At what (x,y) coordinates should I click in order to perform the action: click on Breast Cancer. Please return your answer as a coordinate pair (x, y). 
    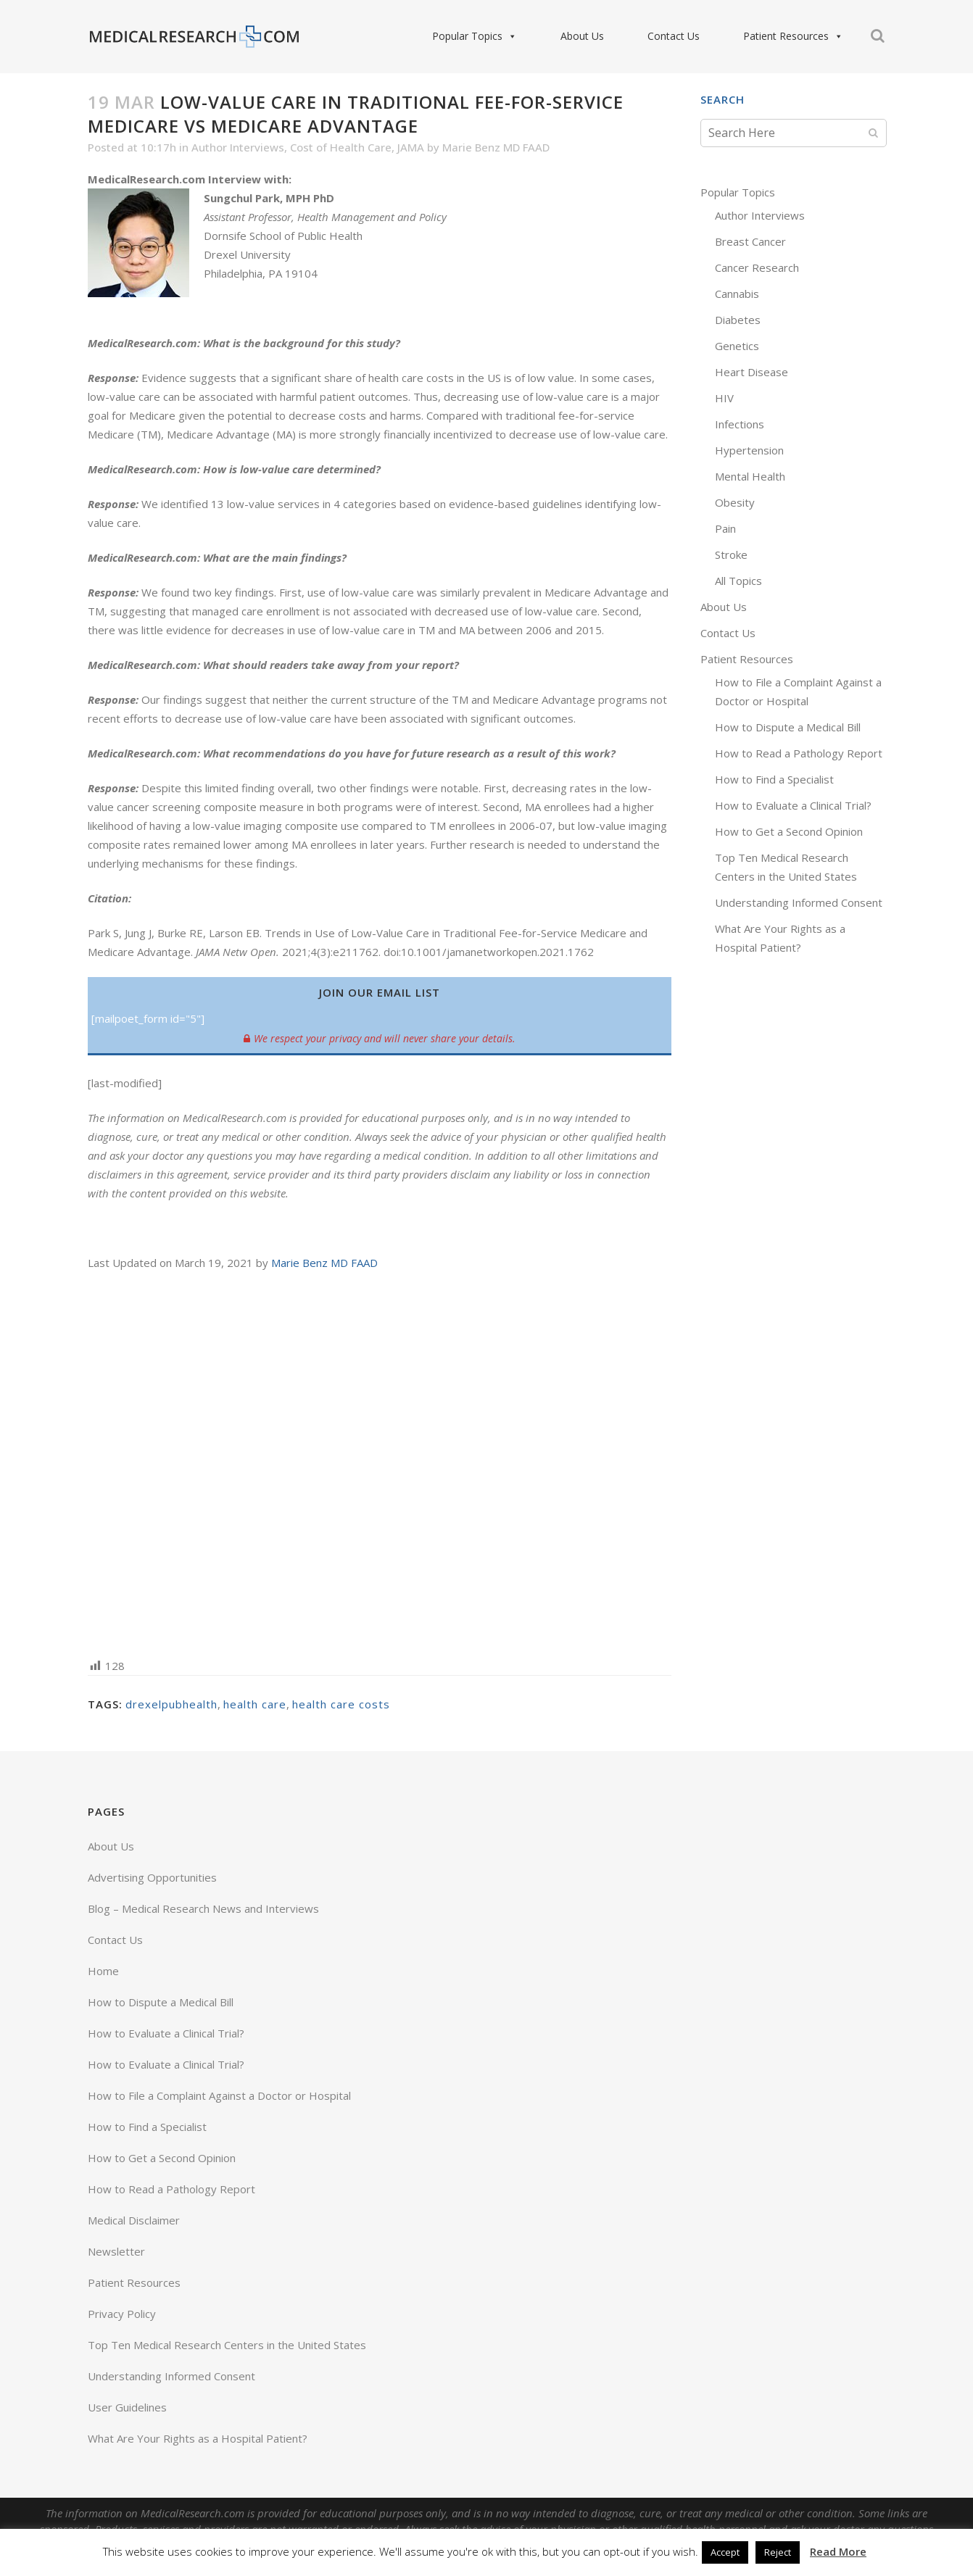
    Looking at the image, I should click on (750, 241).